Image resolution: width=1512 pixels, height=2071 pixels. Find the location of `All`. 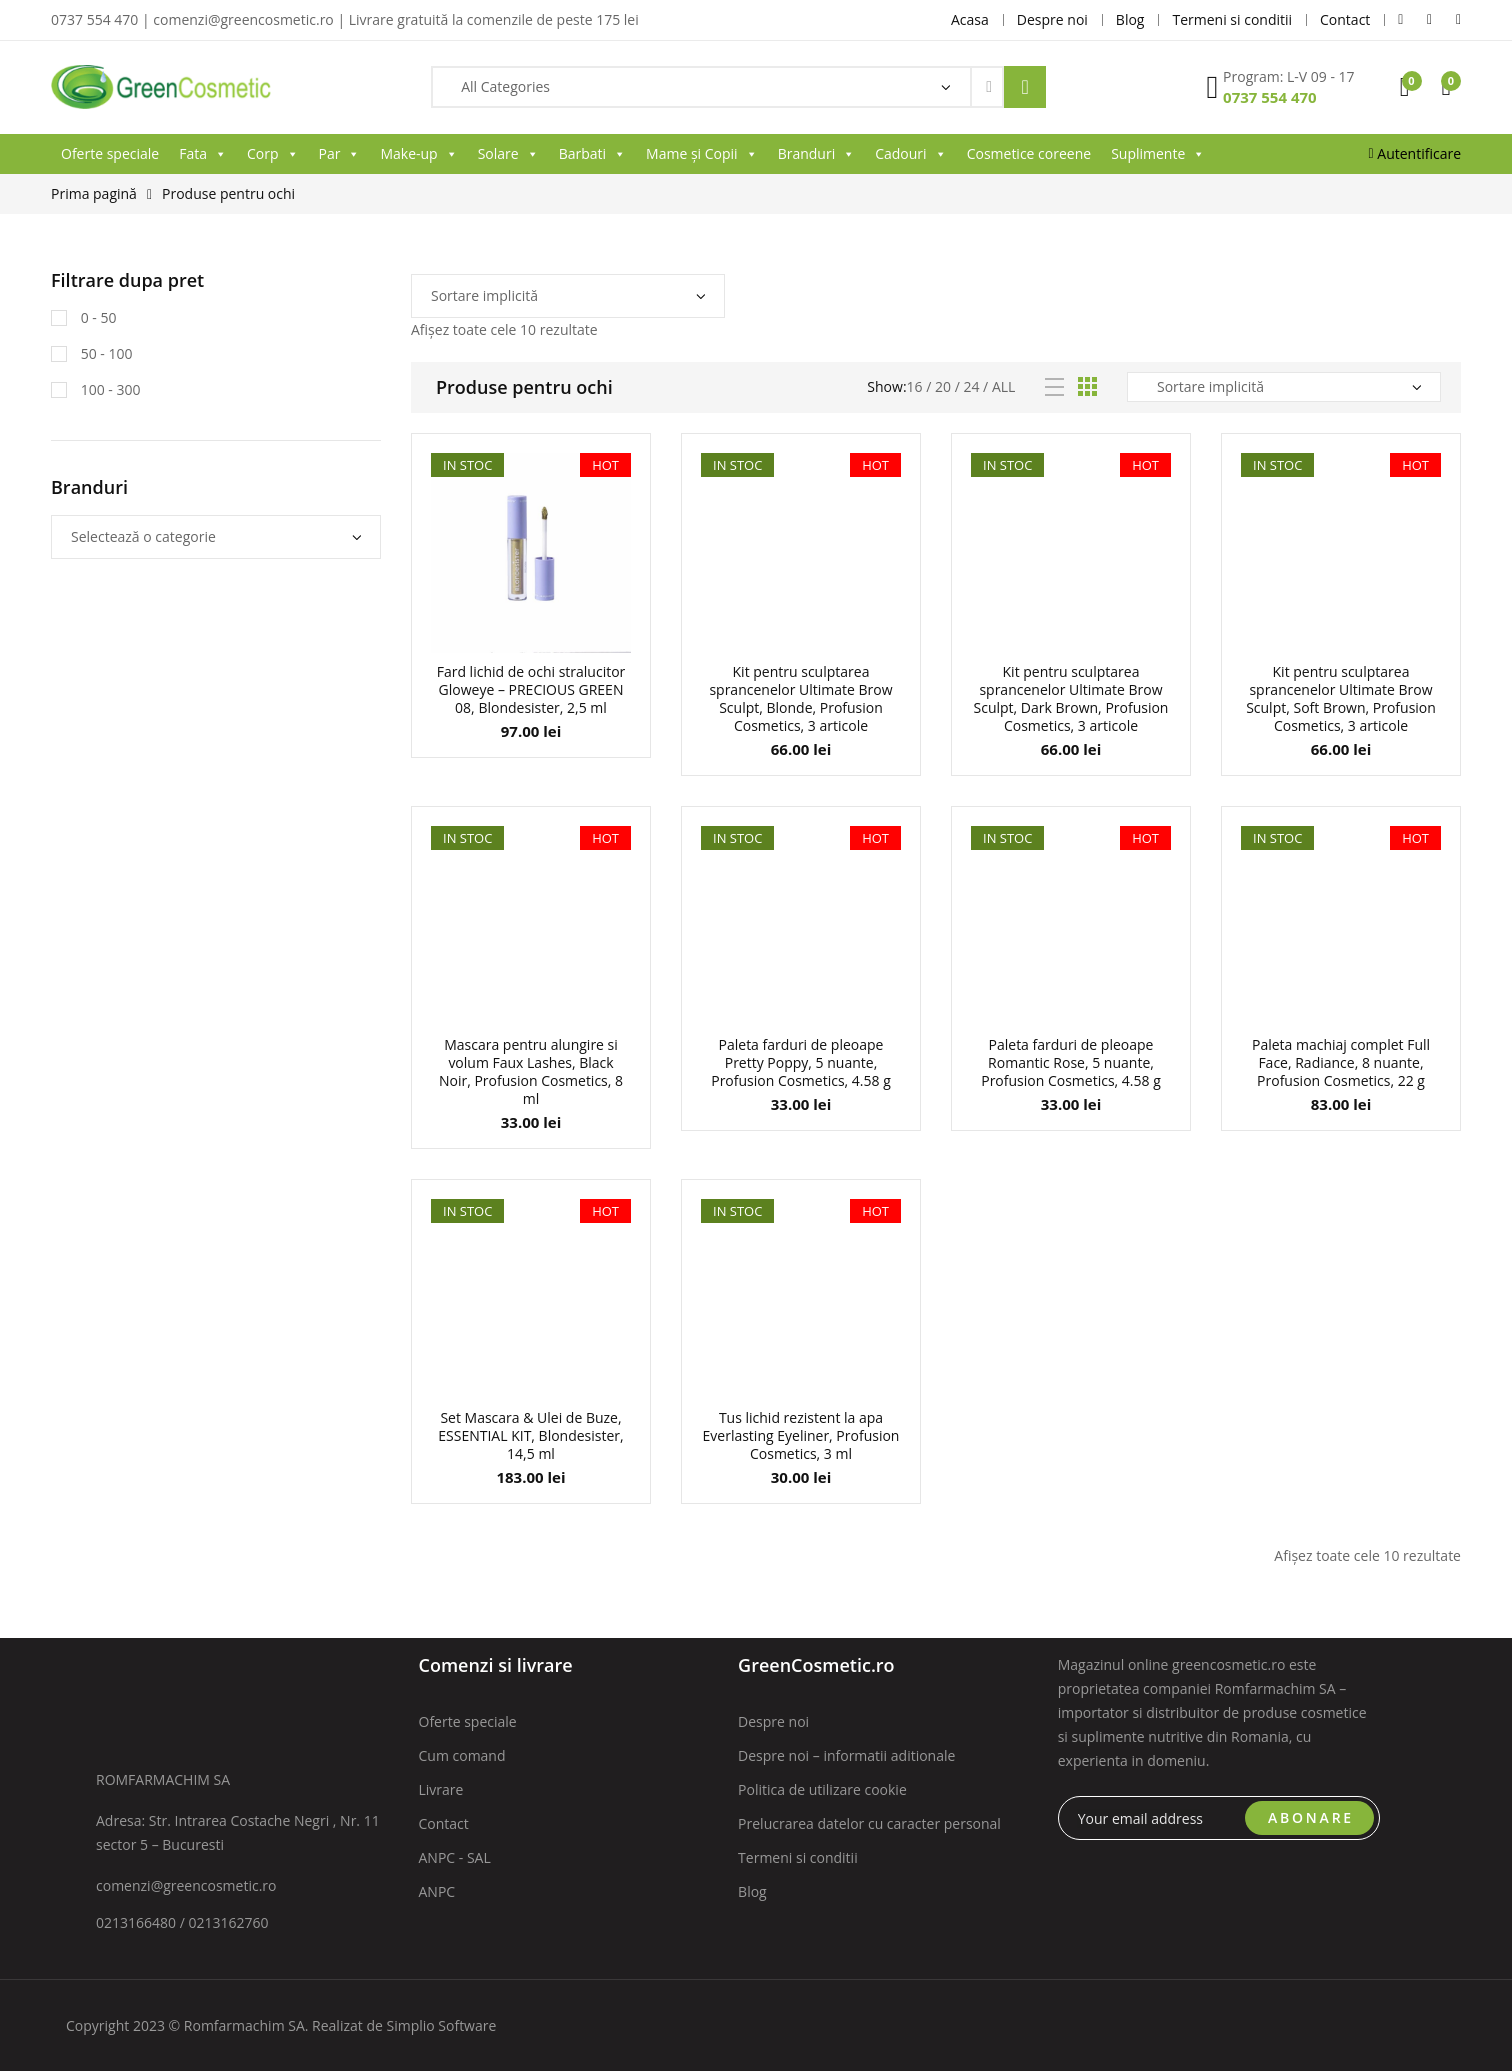

All is located at coordinates (1003, 386).